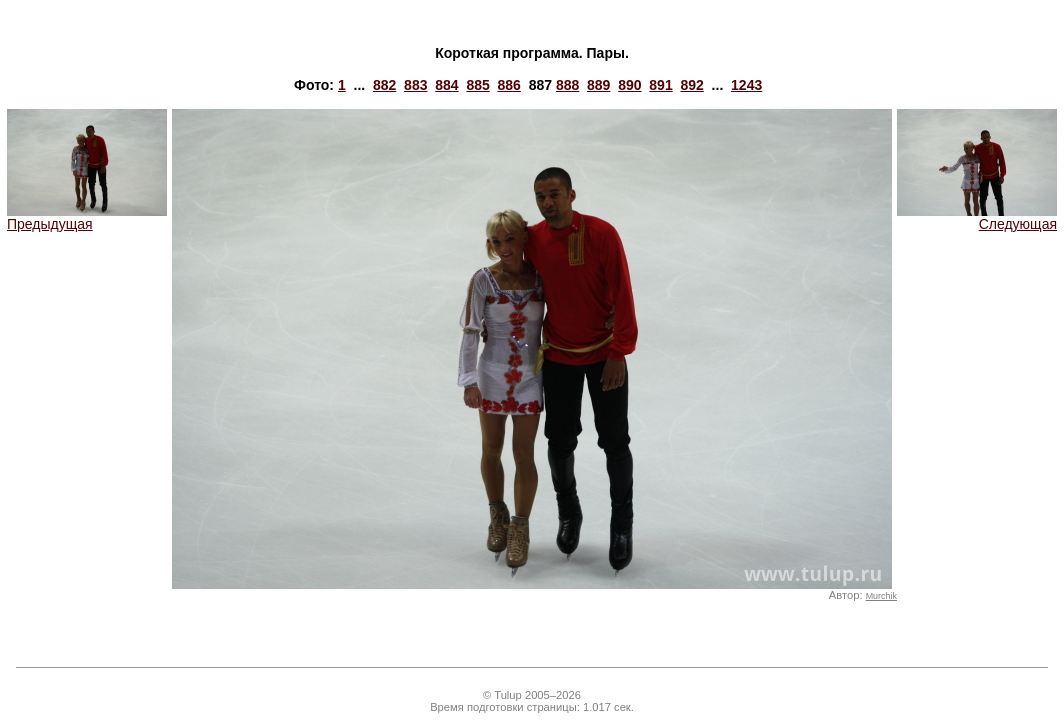 This screenshot has width=1064, height=720. What do you see at coordinates (660, 85) in the screenshot?
I see `891` at bounding box center [660, 85].